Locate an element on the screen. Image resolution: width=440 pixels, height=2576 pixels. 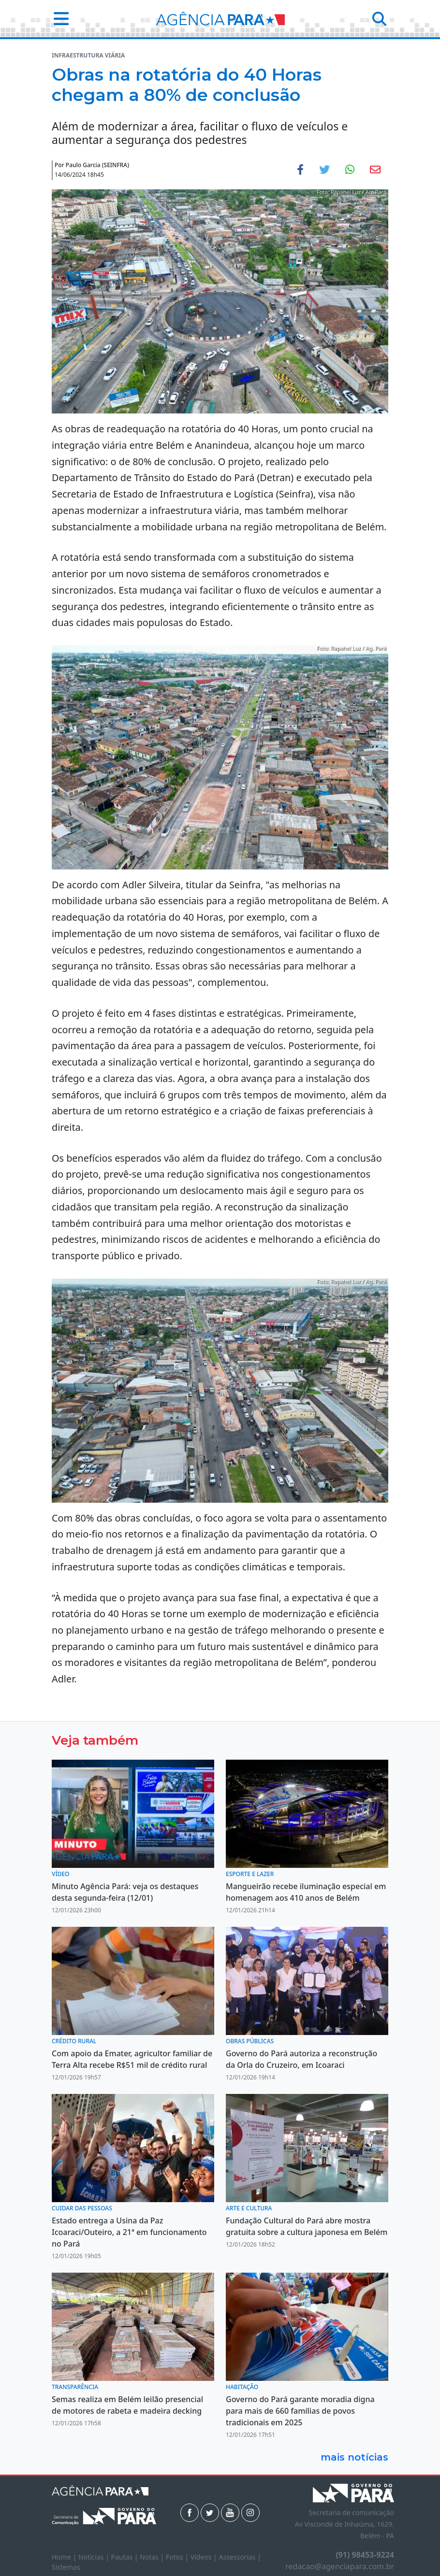
Home | is located at coordinates (65, 2557).